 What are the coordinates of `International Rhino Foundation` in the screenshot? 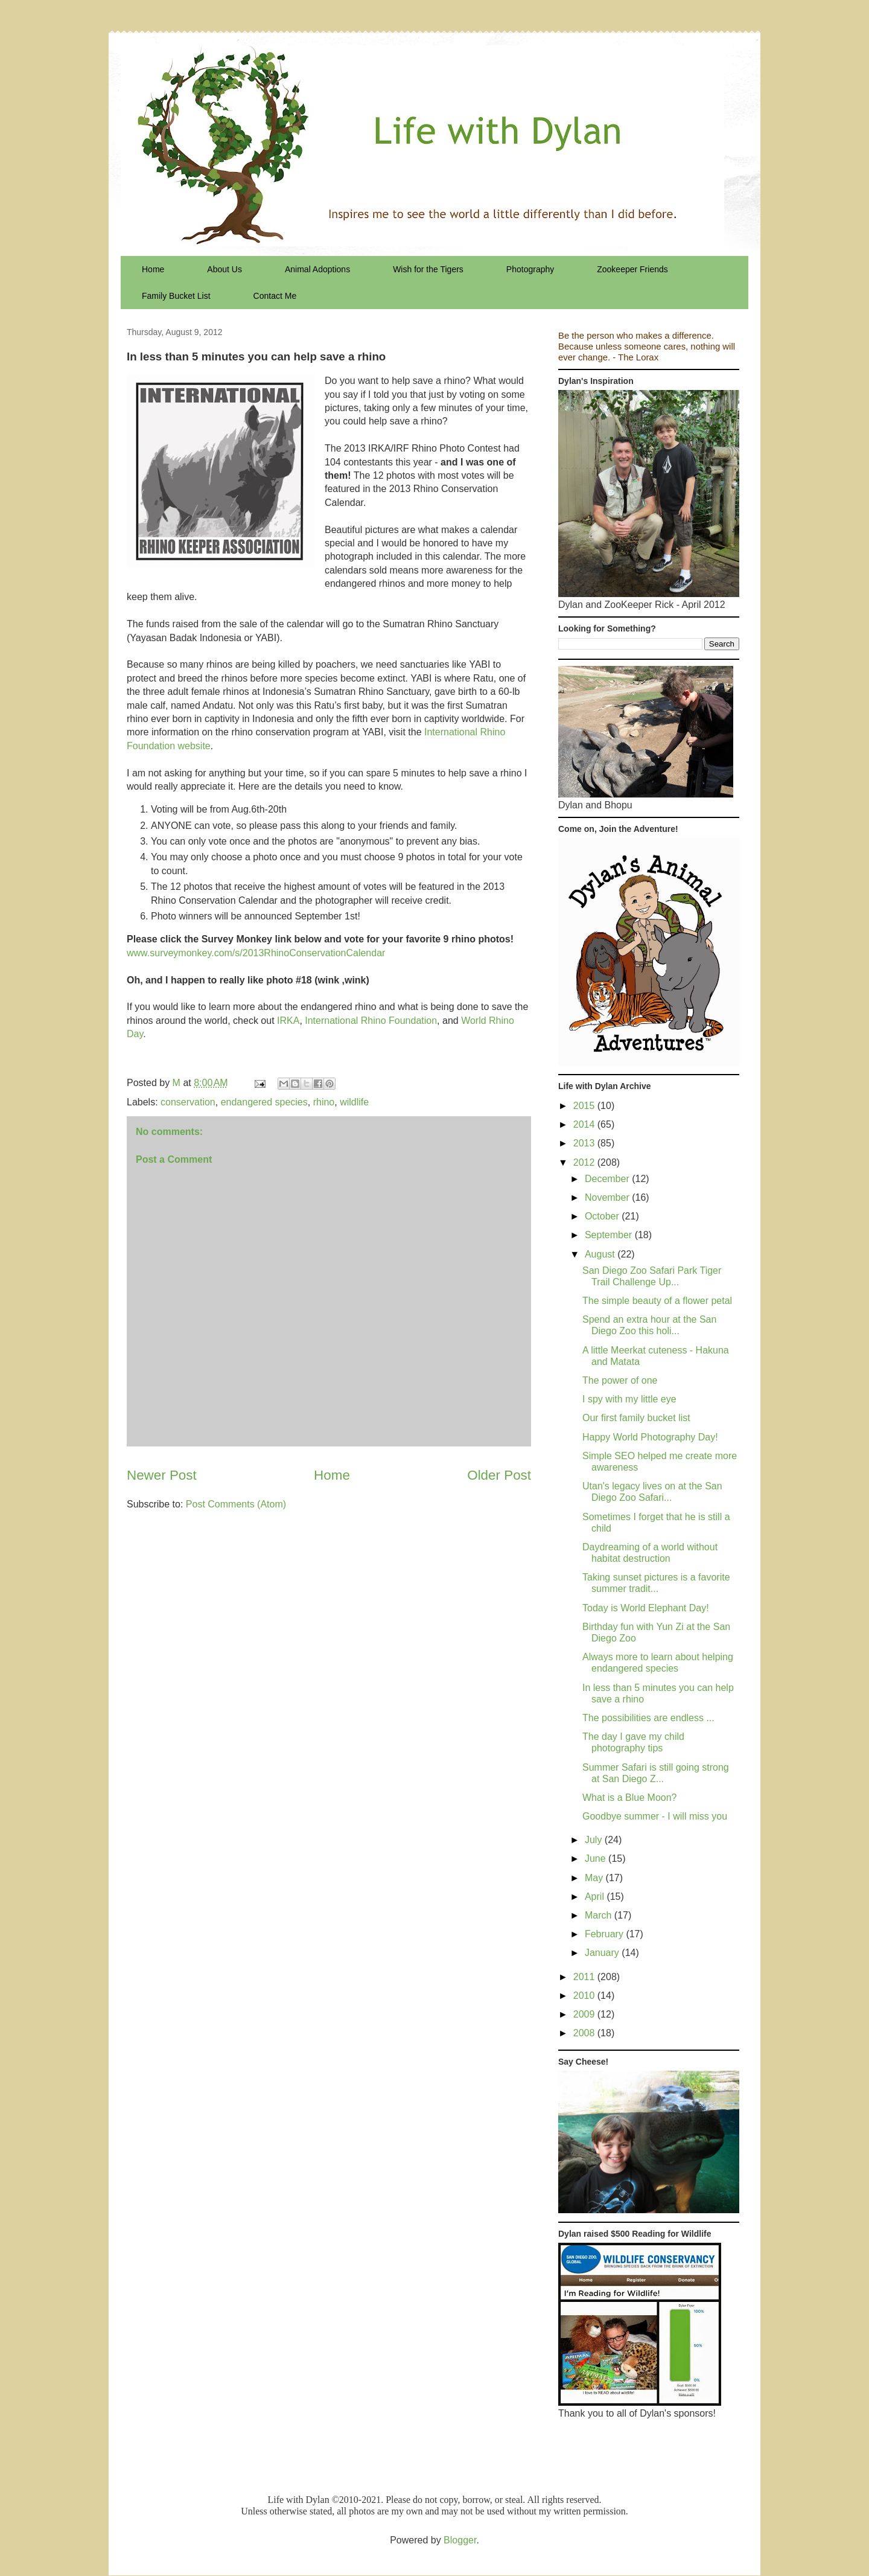 It's located at (371, 1020).